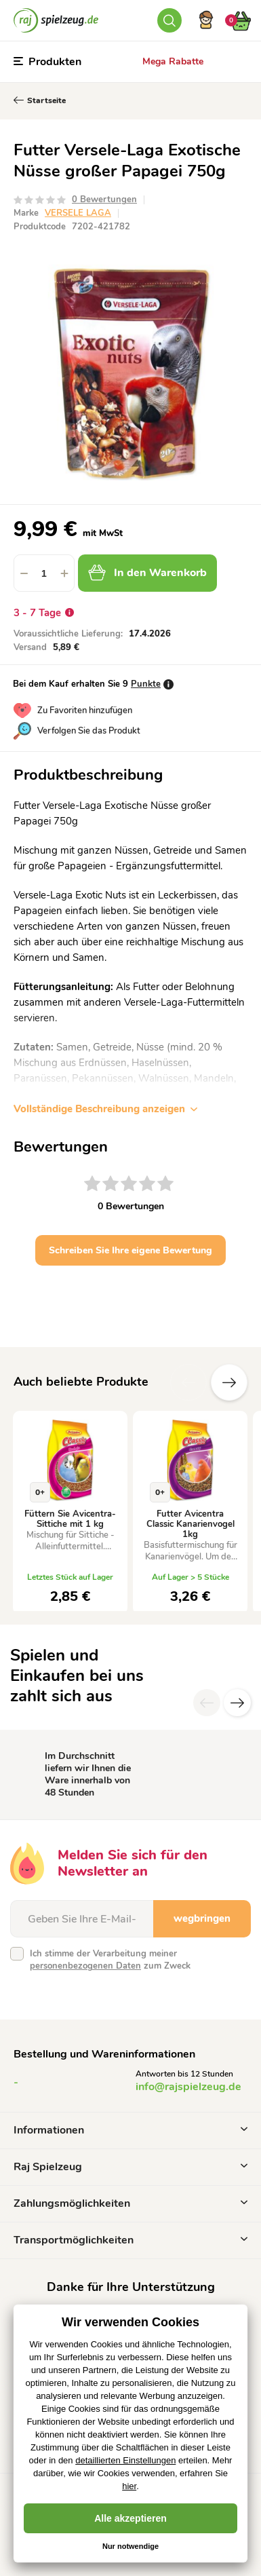 The image size is (261, 2576). What do you see at coordinates (85, 1966) in the screenshot?
I see `personenbezogenen Daten` at bounding box center [85, 1966].